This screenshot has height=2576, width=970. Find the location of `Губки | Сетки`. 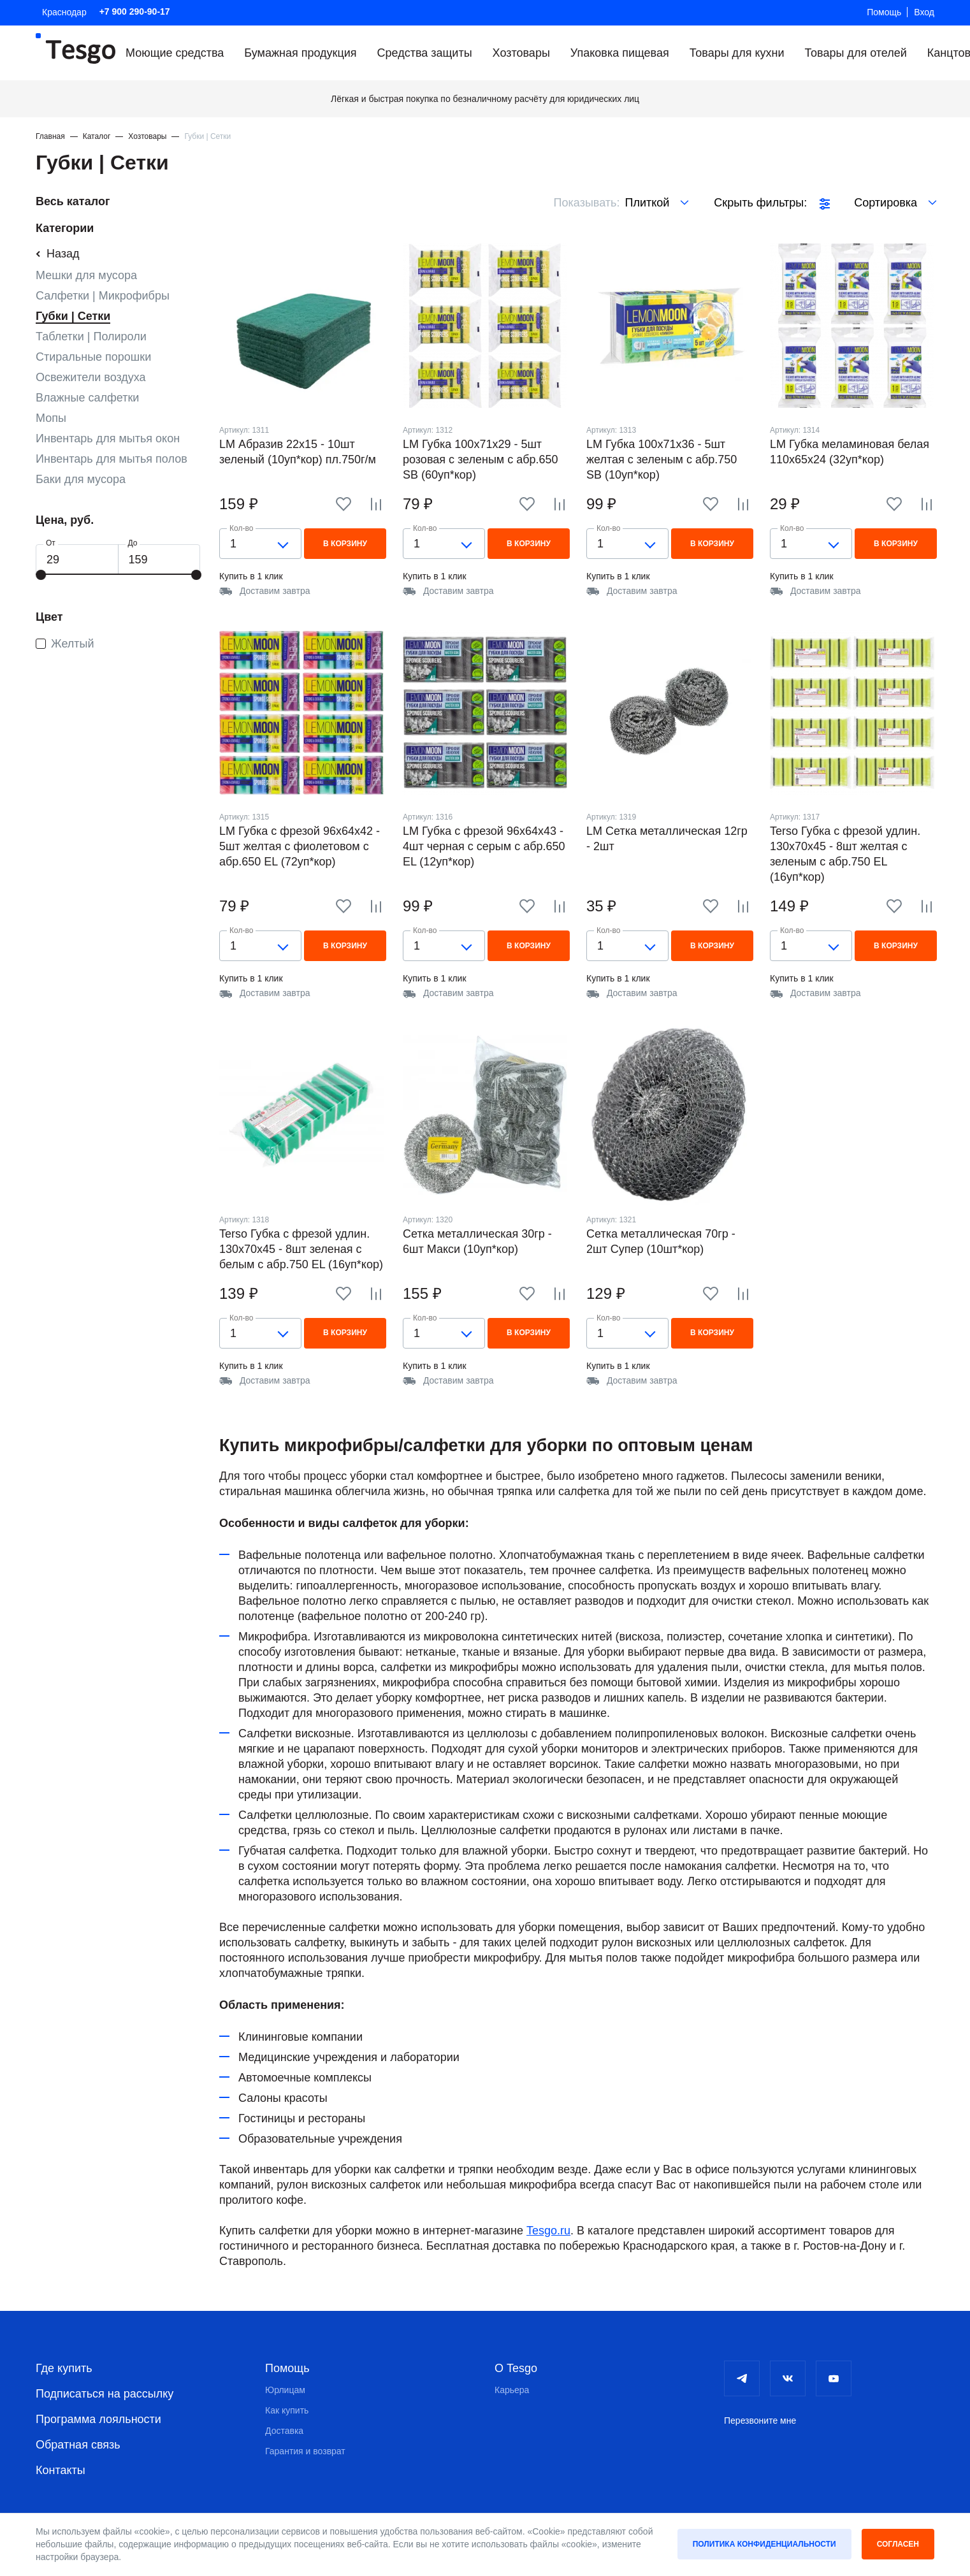

Губки | Сетки is located at coordinates (73, 316).